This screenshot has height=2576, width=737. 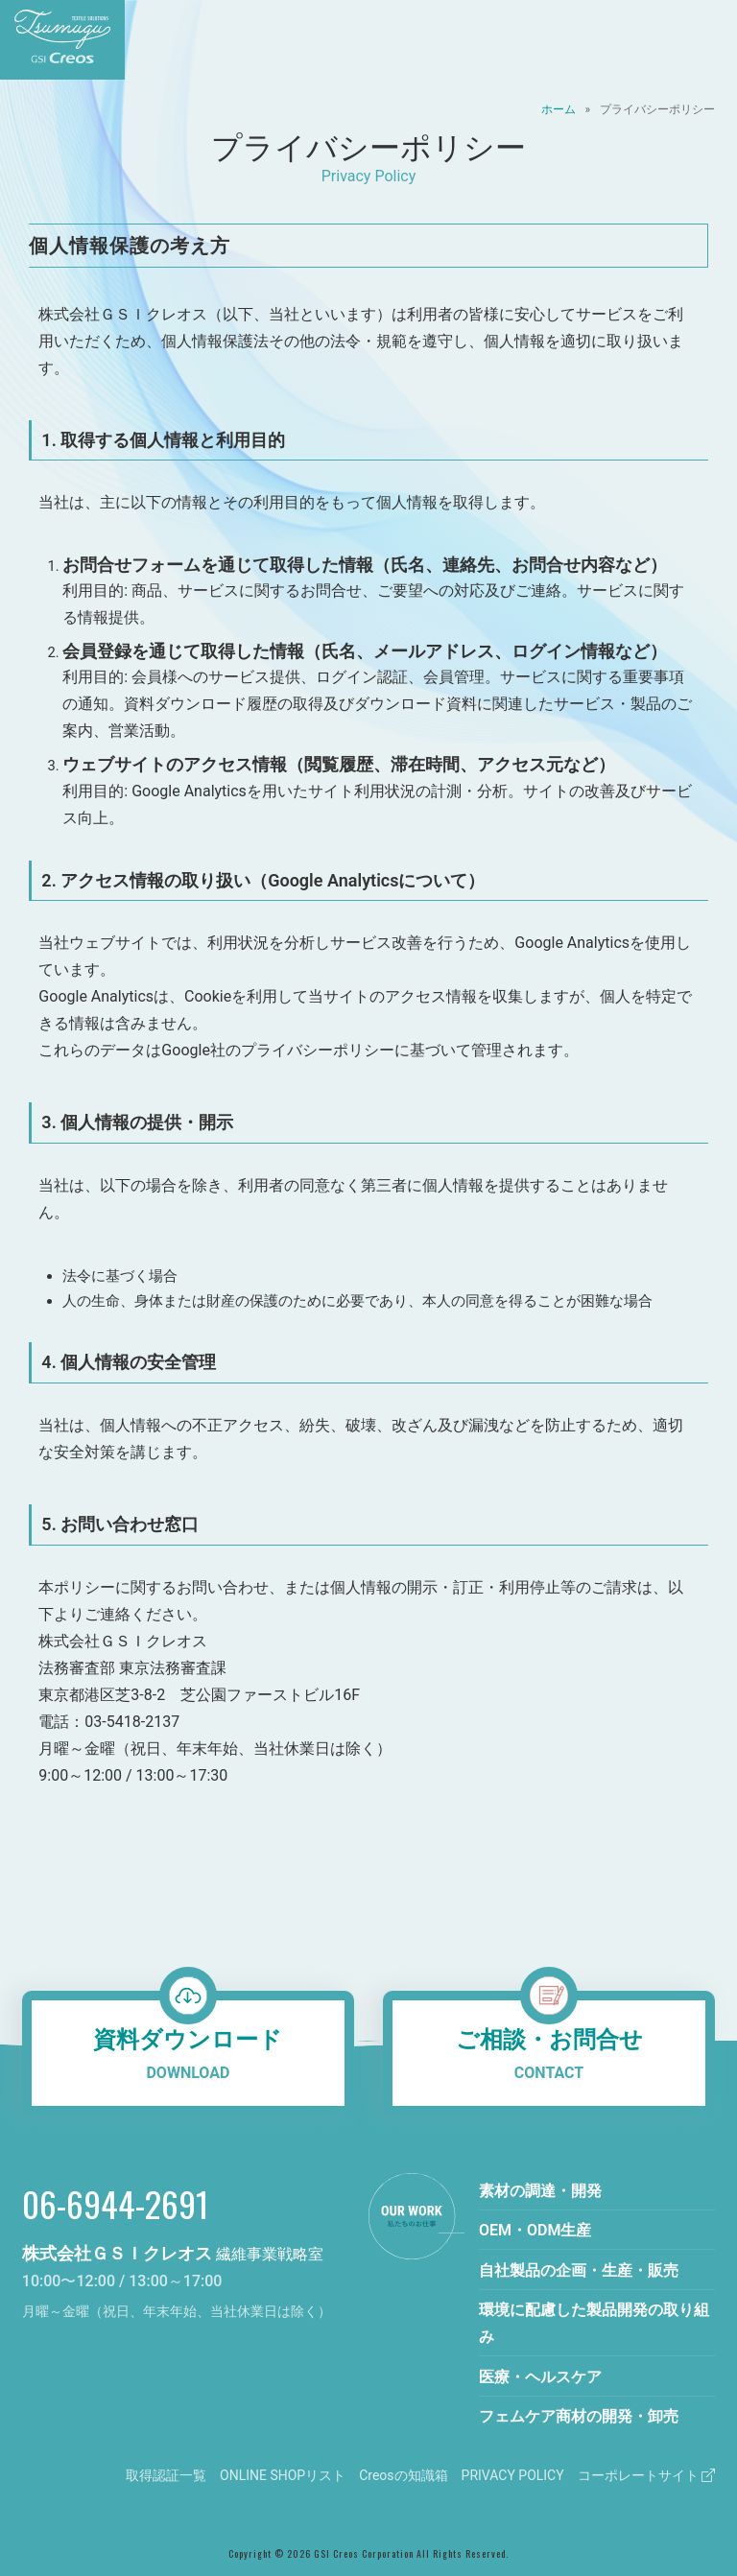 I want to click on コーポレートサイト, so click(x=646, y=2475).